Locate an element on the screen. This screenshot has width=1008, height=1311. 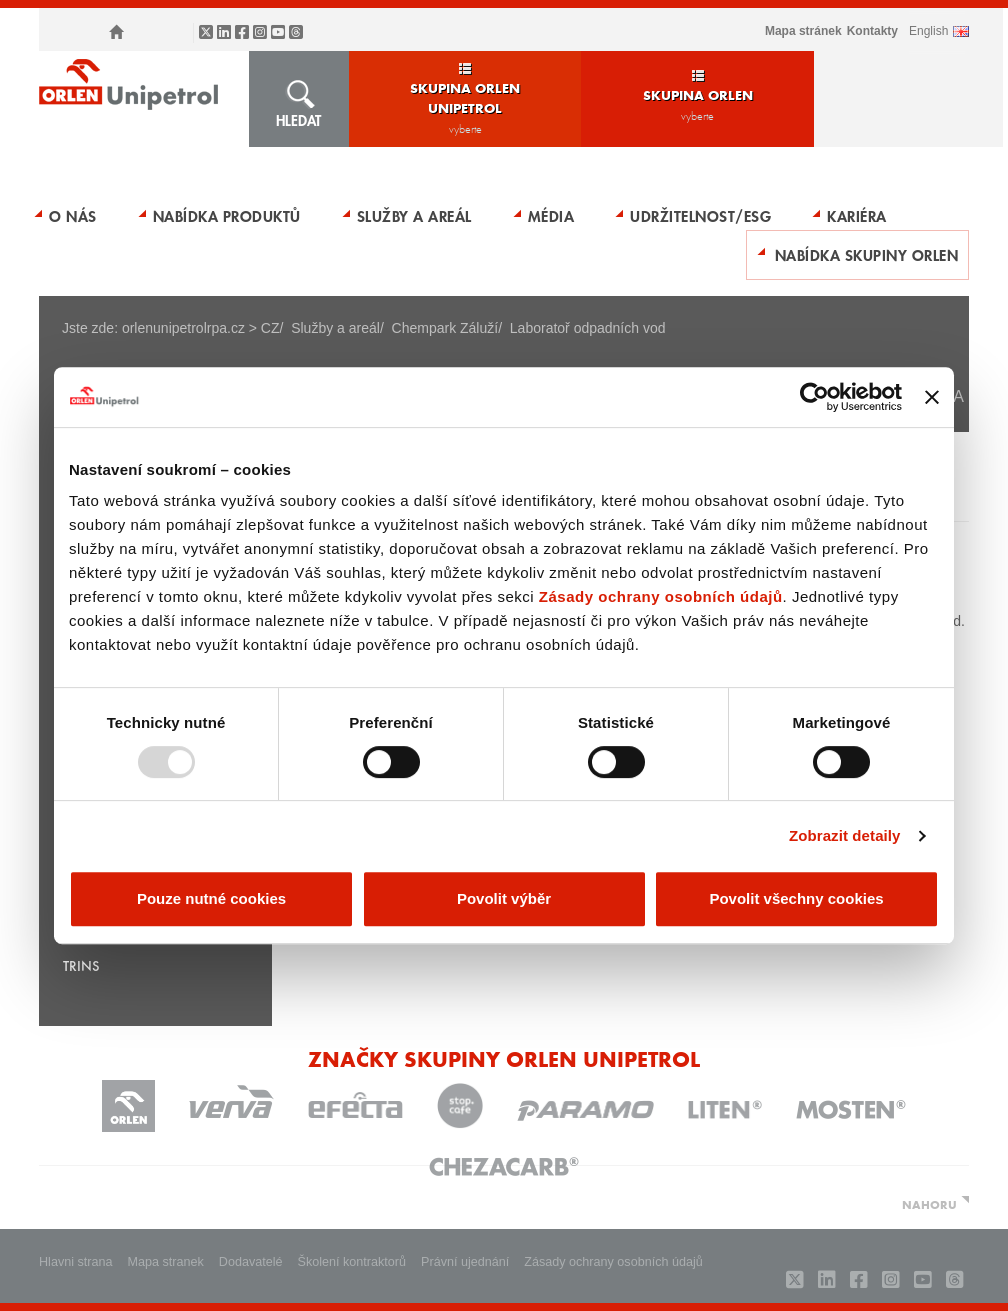
Chempark Záluží is located at coordinates (445, 328).